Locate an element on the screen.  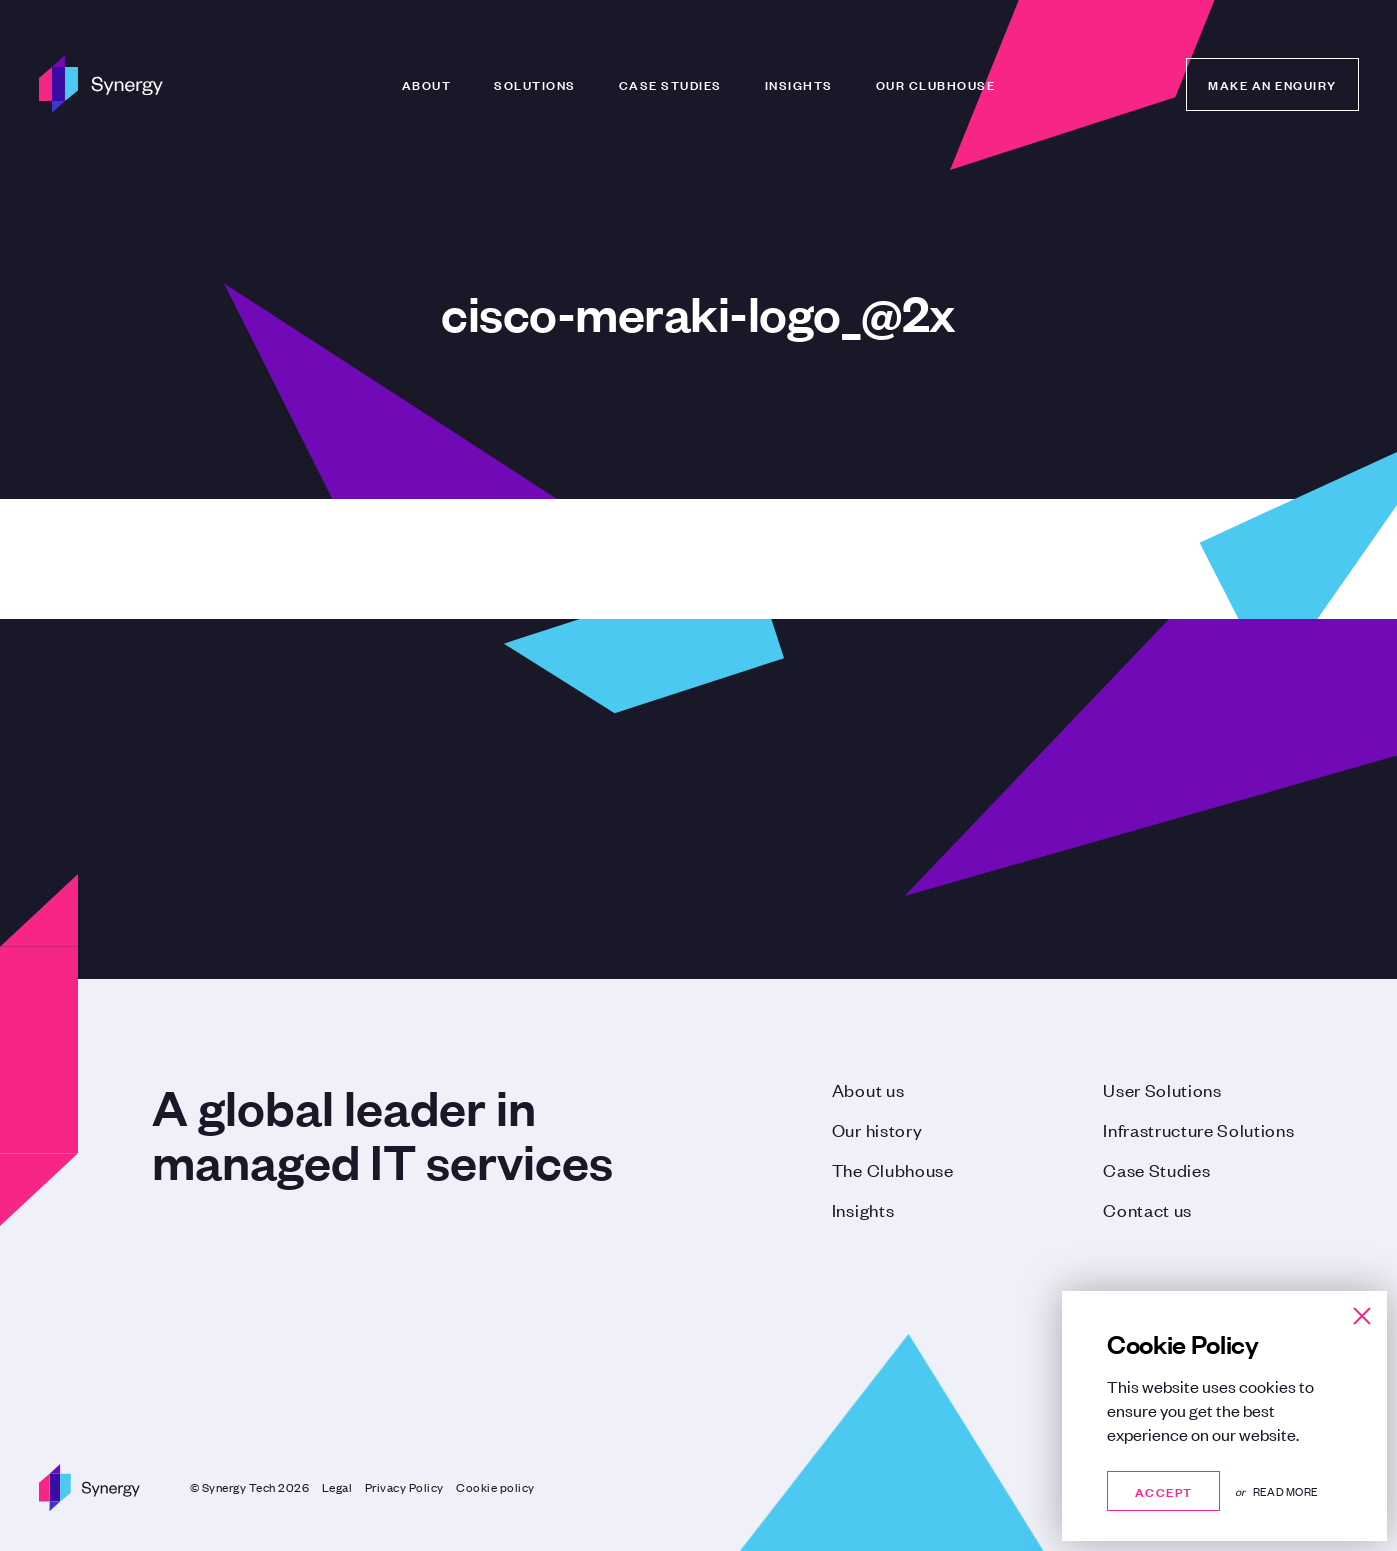
About is located at coordinates (427, 84).